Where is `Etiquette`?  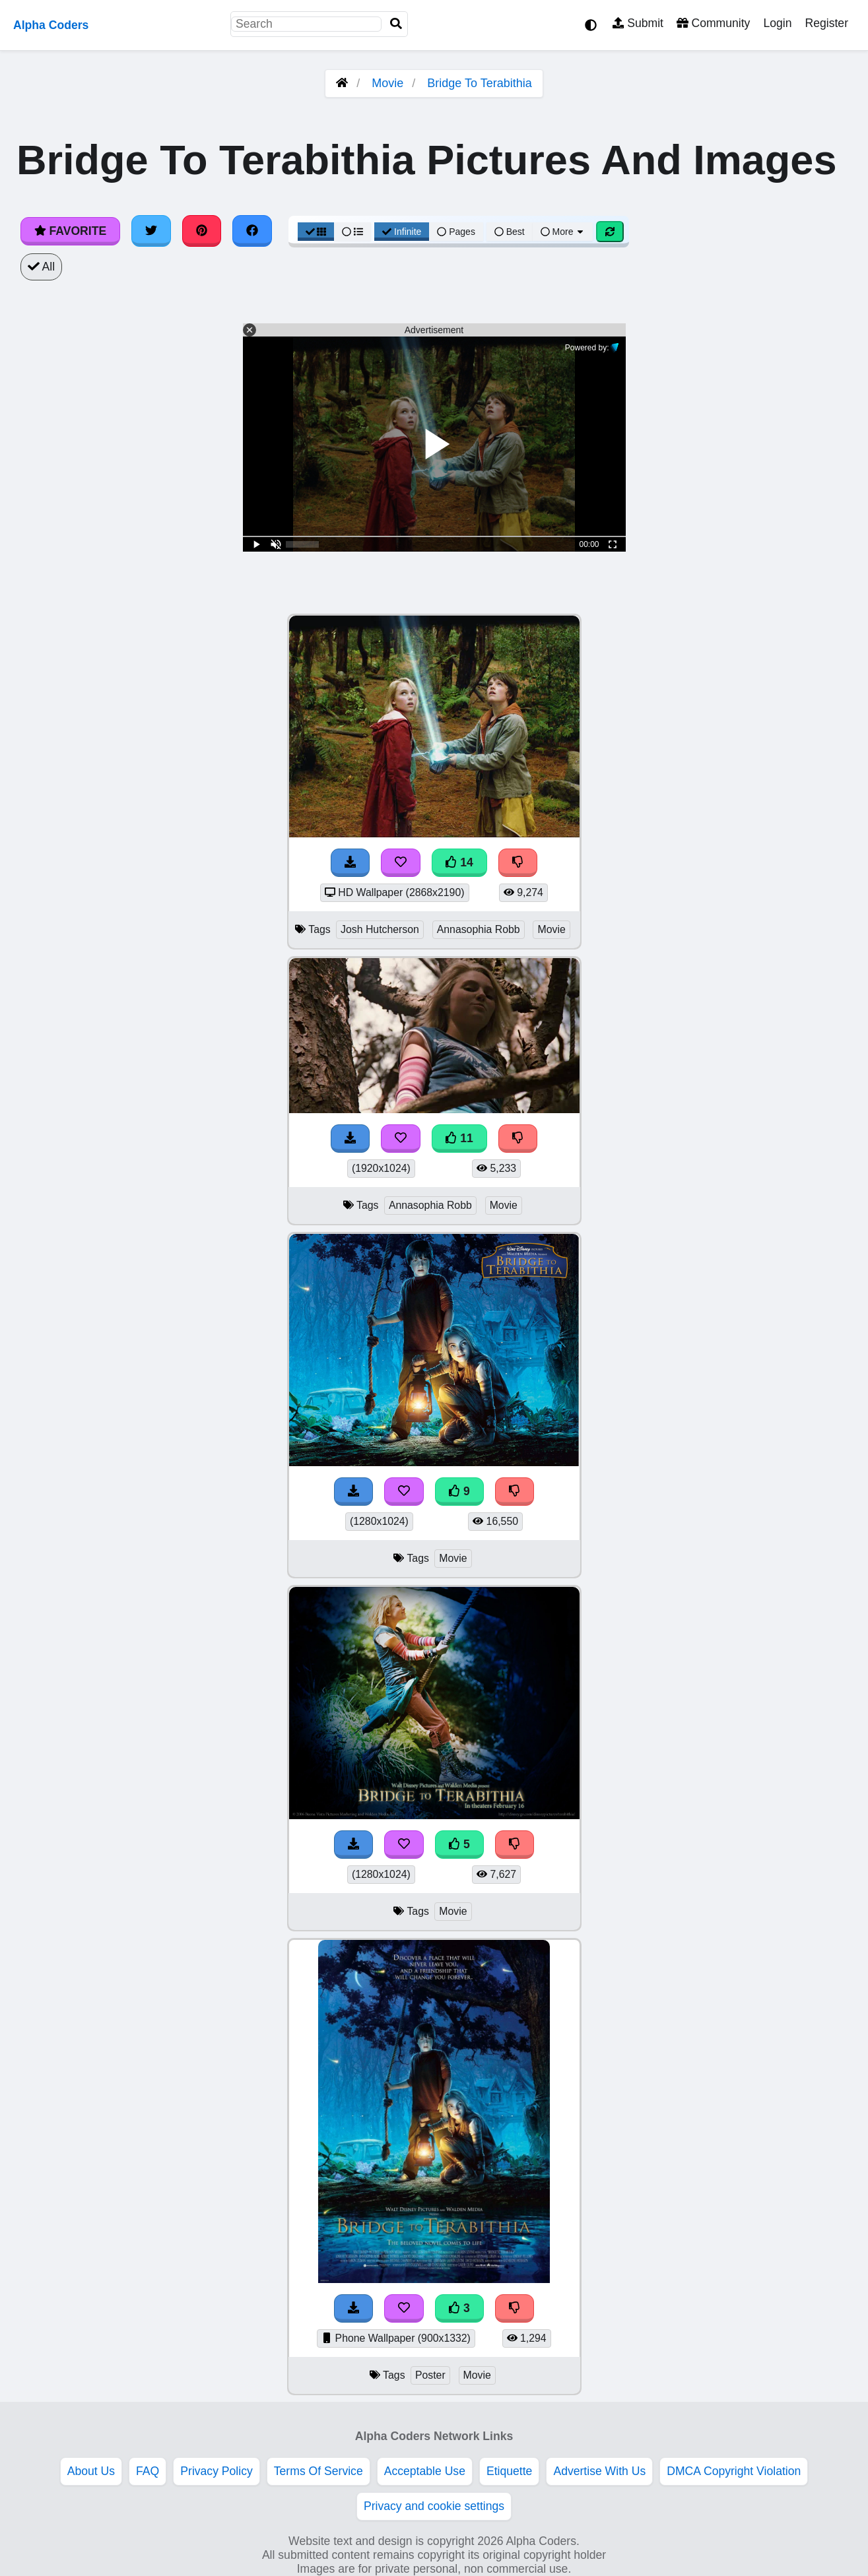
Etiquette is located at coordinates (509, 2471).